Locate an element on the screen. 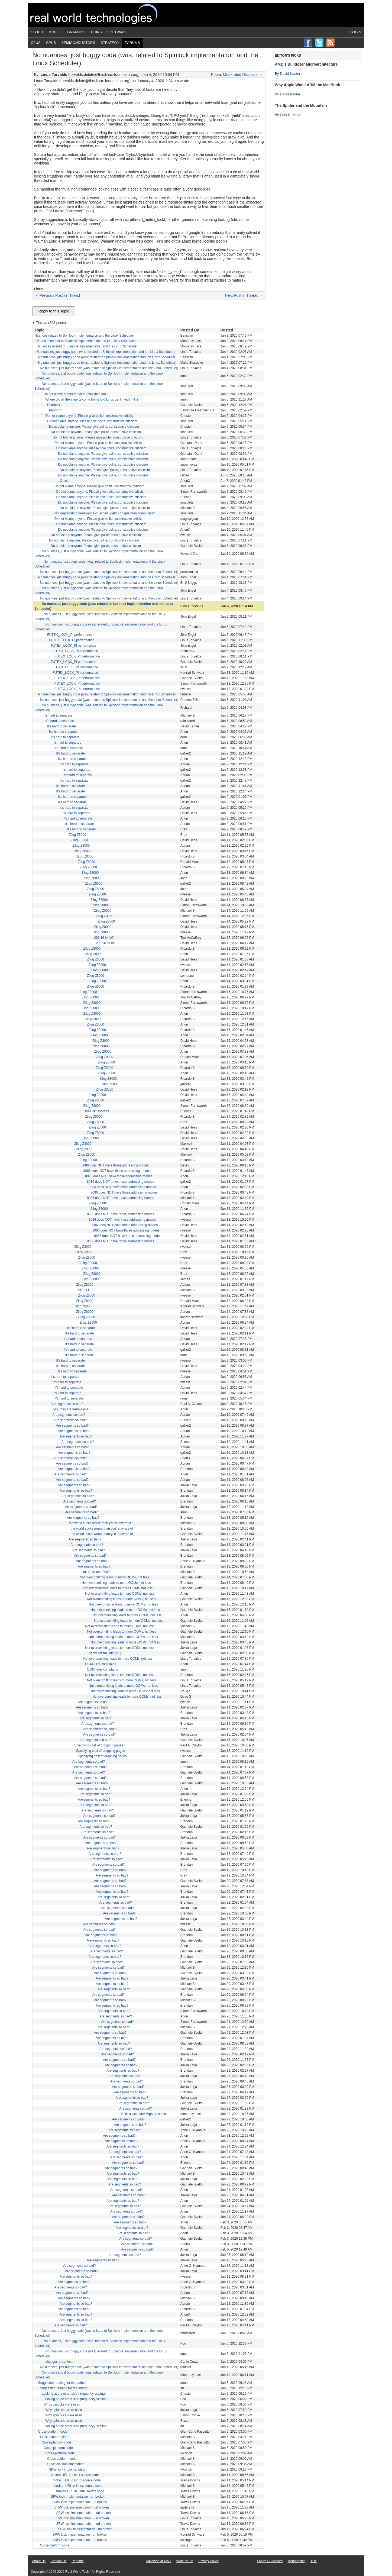 This screenshot has height=2576, width=392. Chips is located at coordinates (96, 32).